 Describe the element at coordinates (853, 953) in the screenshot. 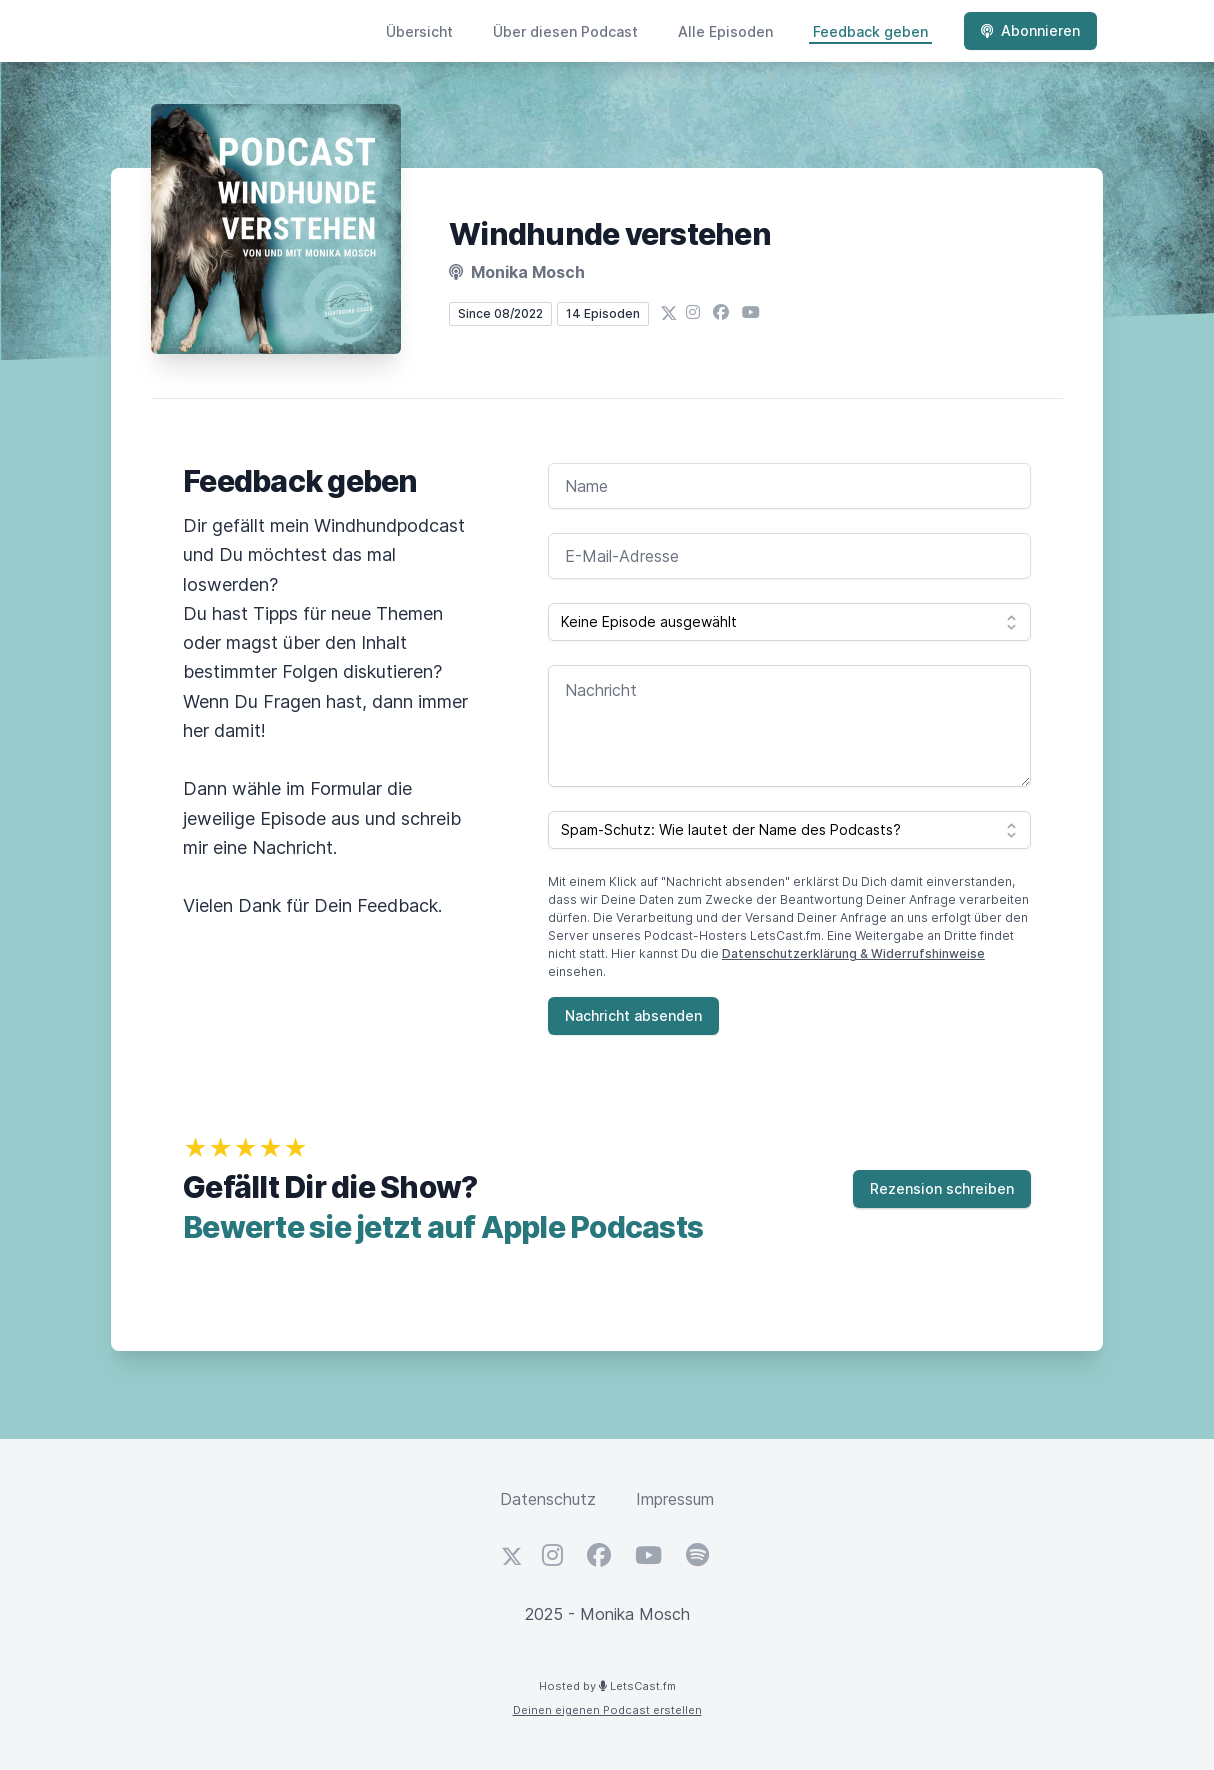

I see `Datenschutzerklärung & Widerrufshinweise` at that location.